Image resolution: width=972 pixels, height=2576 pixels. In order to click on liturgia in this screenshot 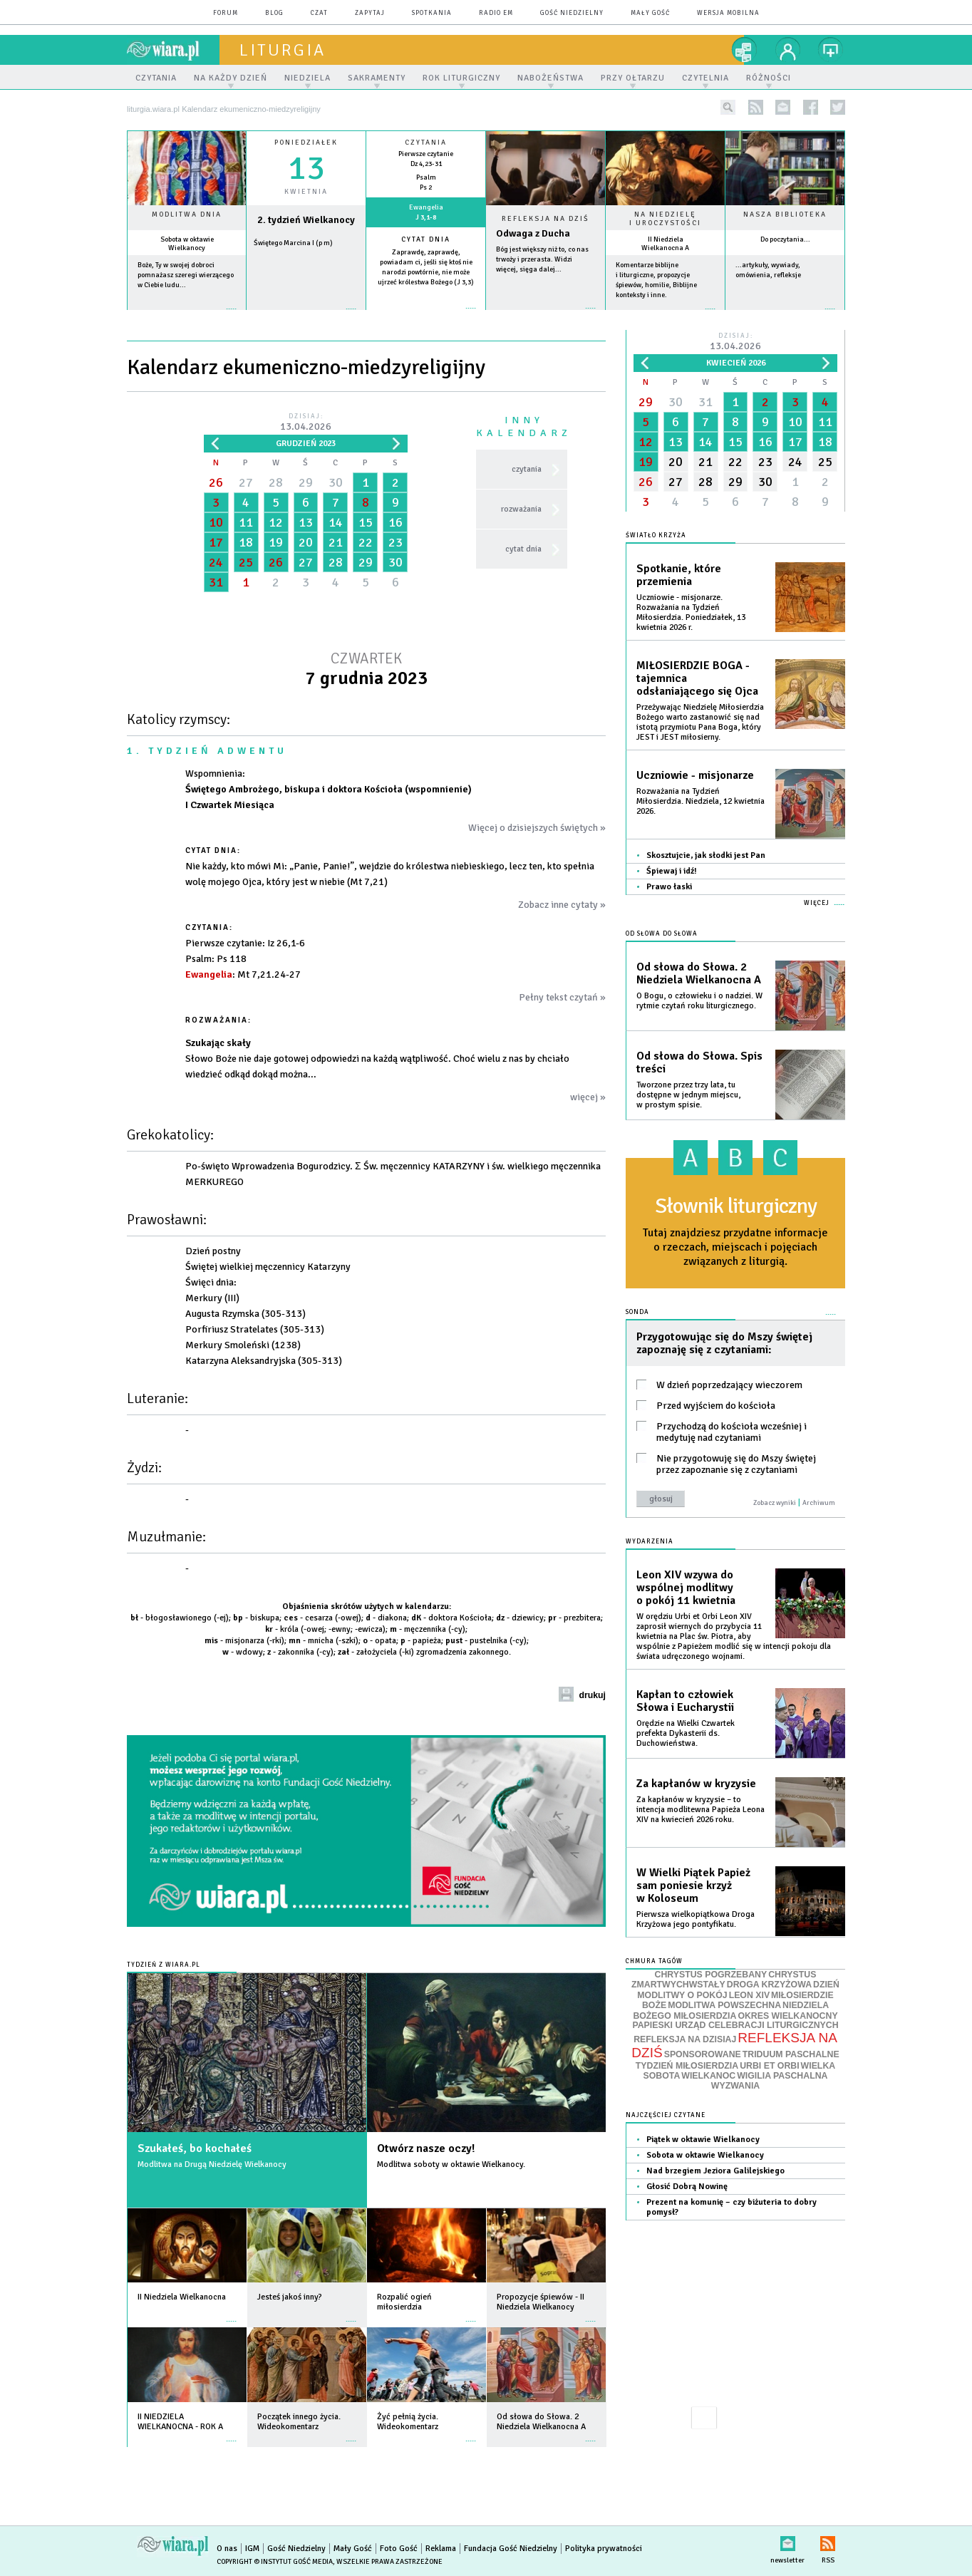, I will do `click(282, 50)`.